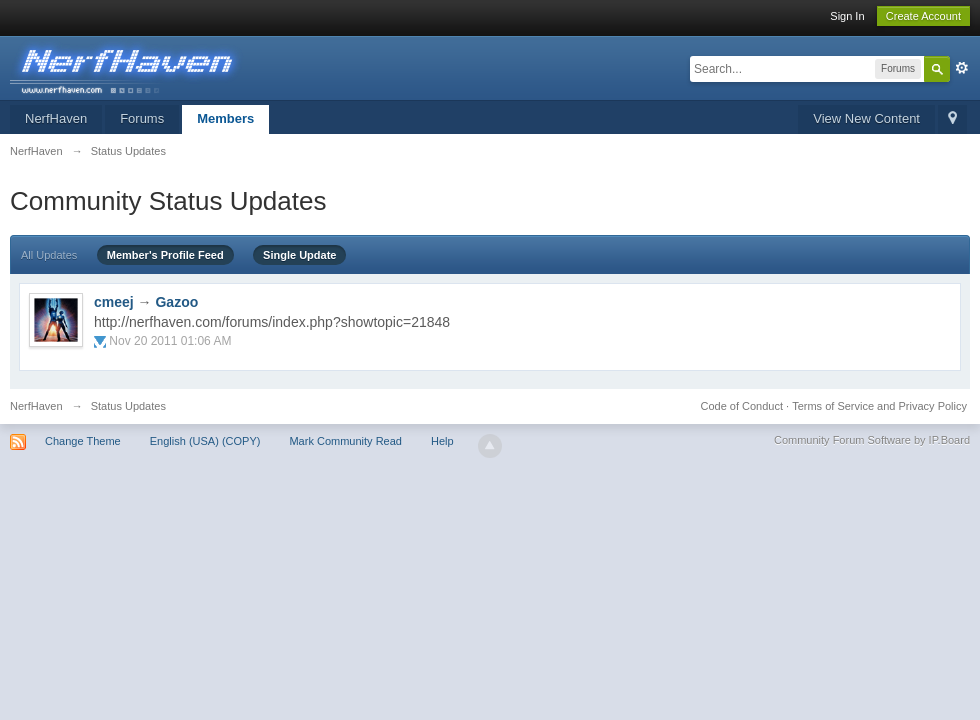  I want to click on Code of Conduct, so click(741, 406).